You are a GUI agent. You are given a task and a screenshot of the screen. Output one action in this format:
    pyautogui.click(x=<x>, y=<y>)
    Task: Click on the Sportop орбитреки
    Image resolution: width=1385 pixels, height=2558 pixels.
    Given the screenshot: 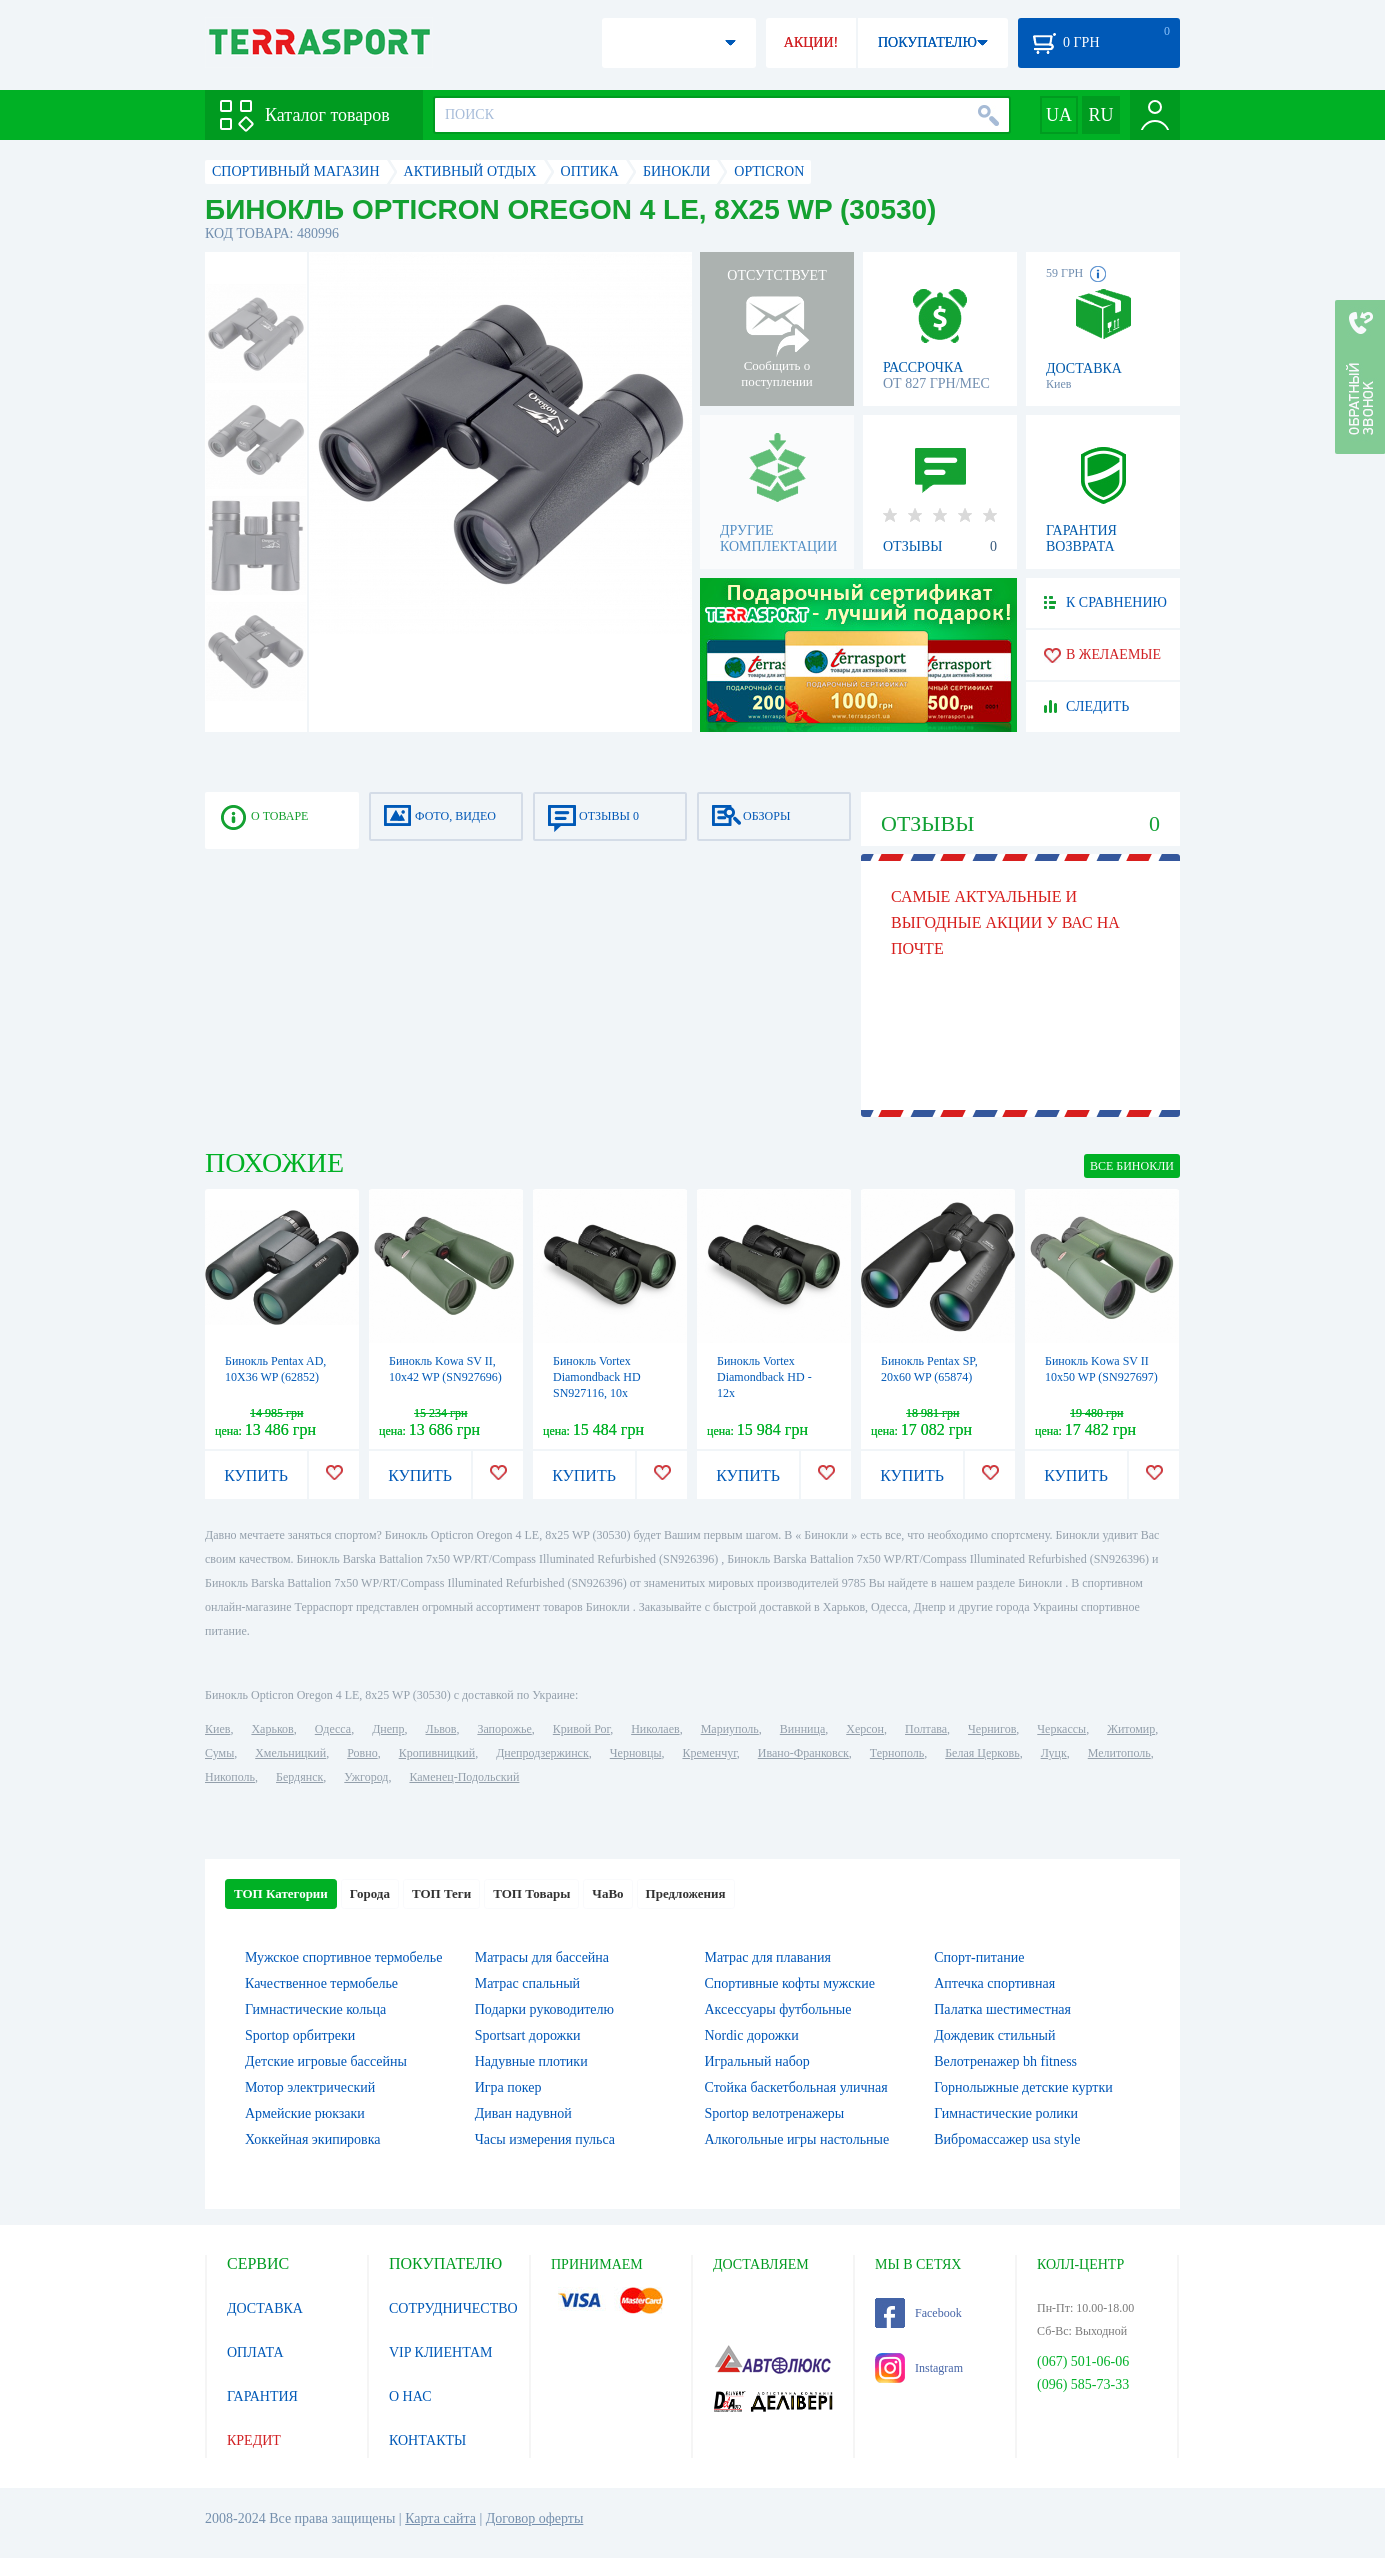 What is the action you would take?
    pyautogui.click(x=300, y=2035)
    